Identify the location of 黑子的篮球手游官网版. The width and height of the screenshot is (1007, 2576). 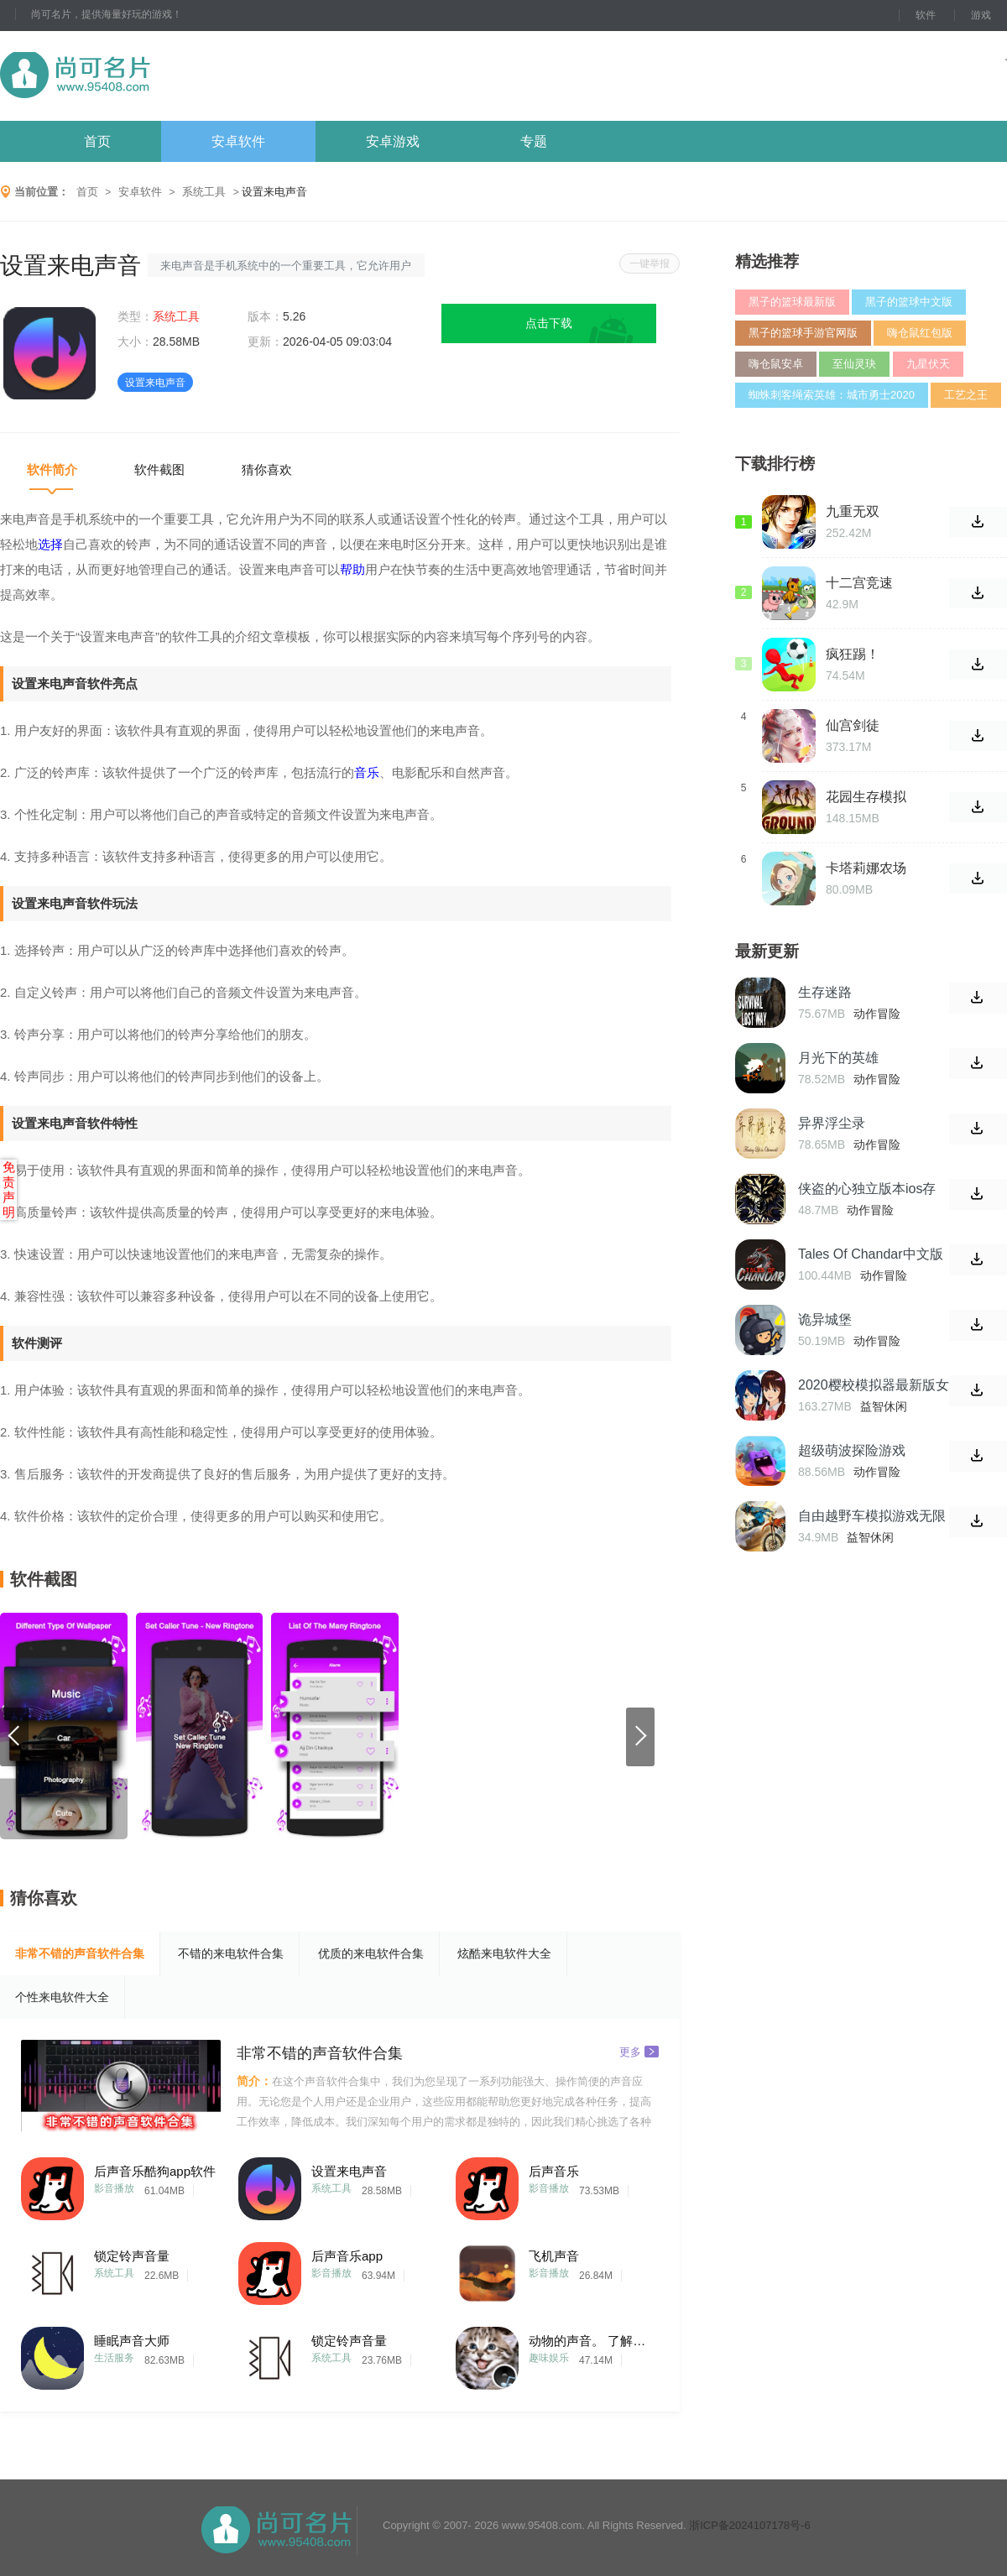
(803, 332).